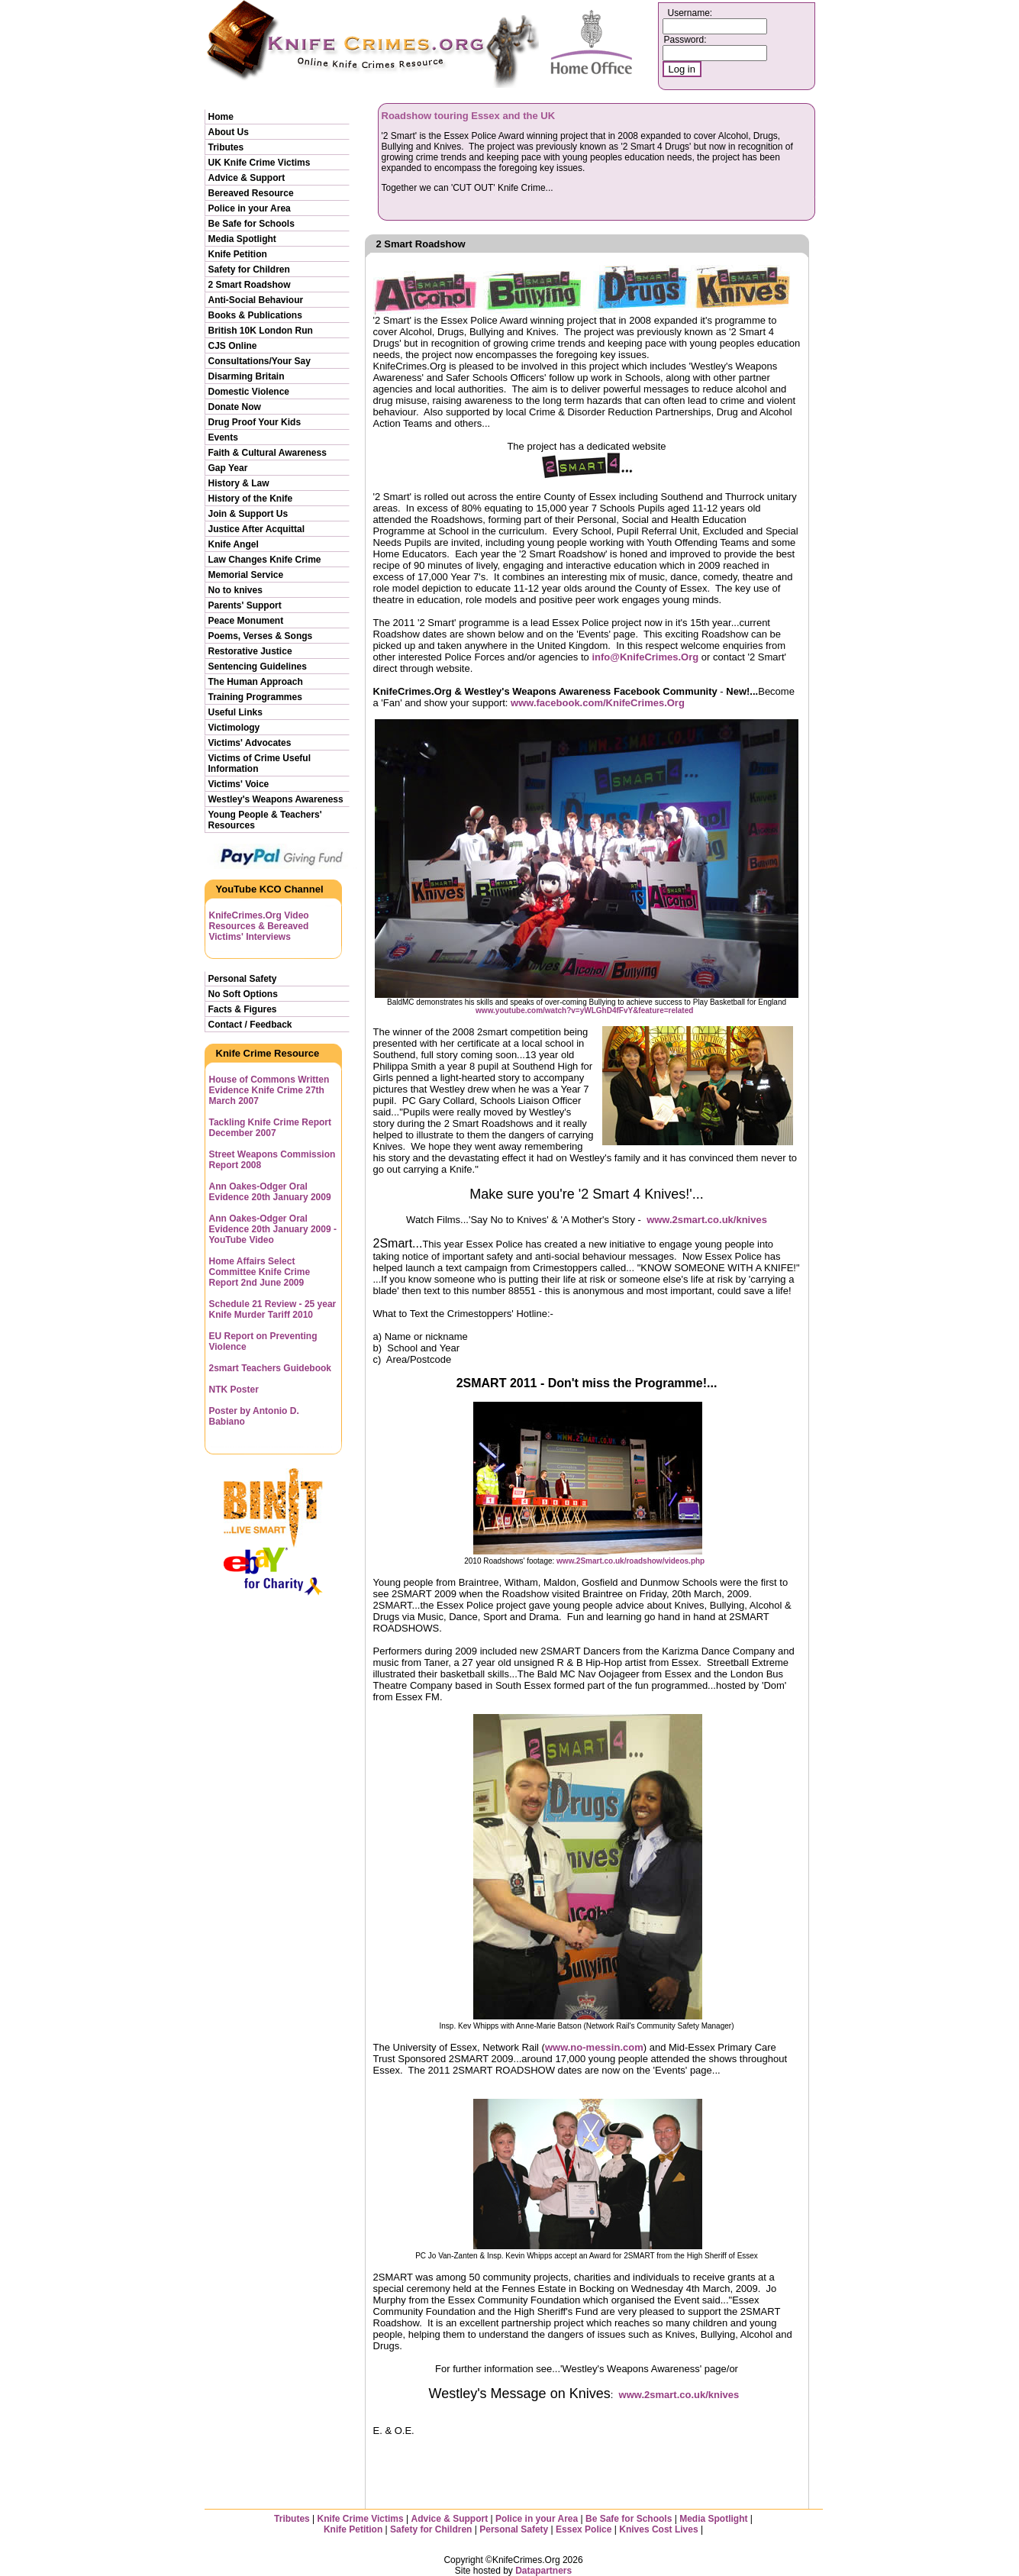 Image resolution: width=1019 pixels, height=2576 pixels. What do you see at coordinates (259, 361) in the screenshot?
I see `Consultations/Your Say` at bounding box center [259, 361].